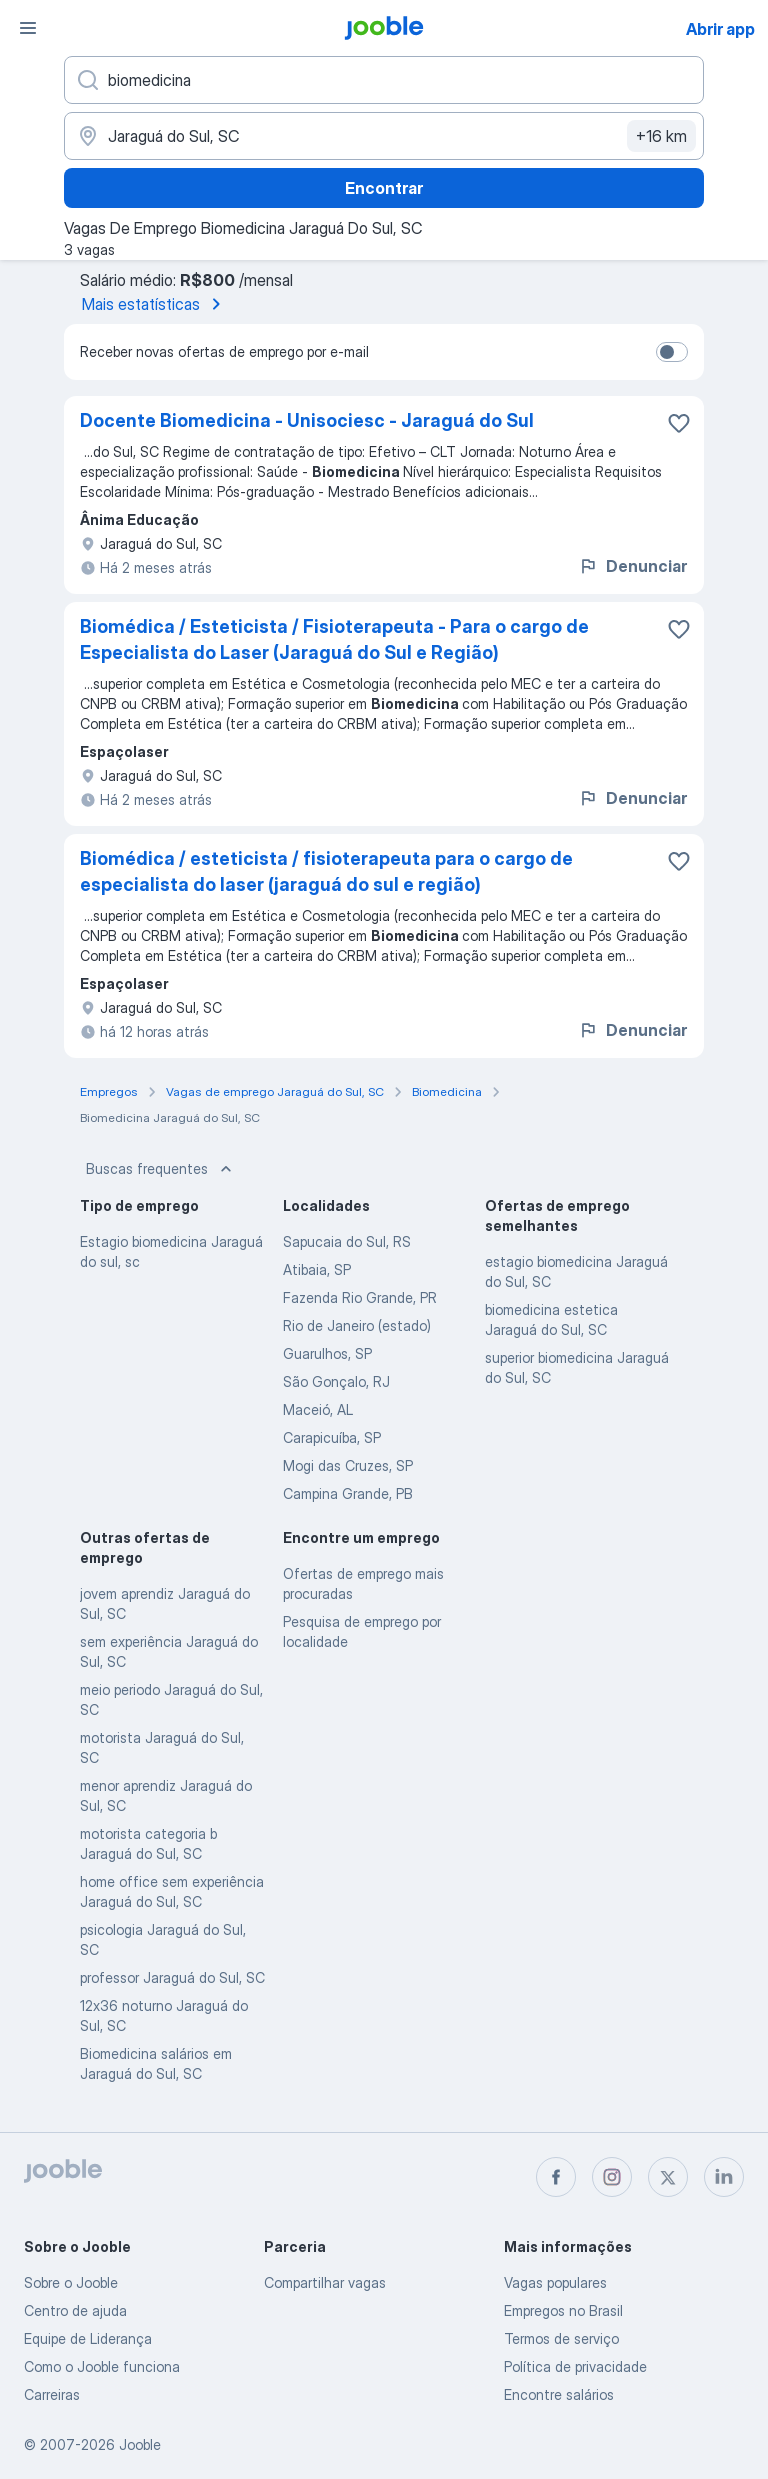  I want to click on Rio de Janeiro (estado), so click(357, 1325).